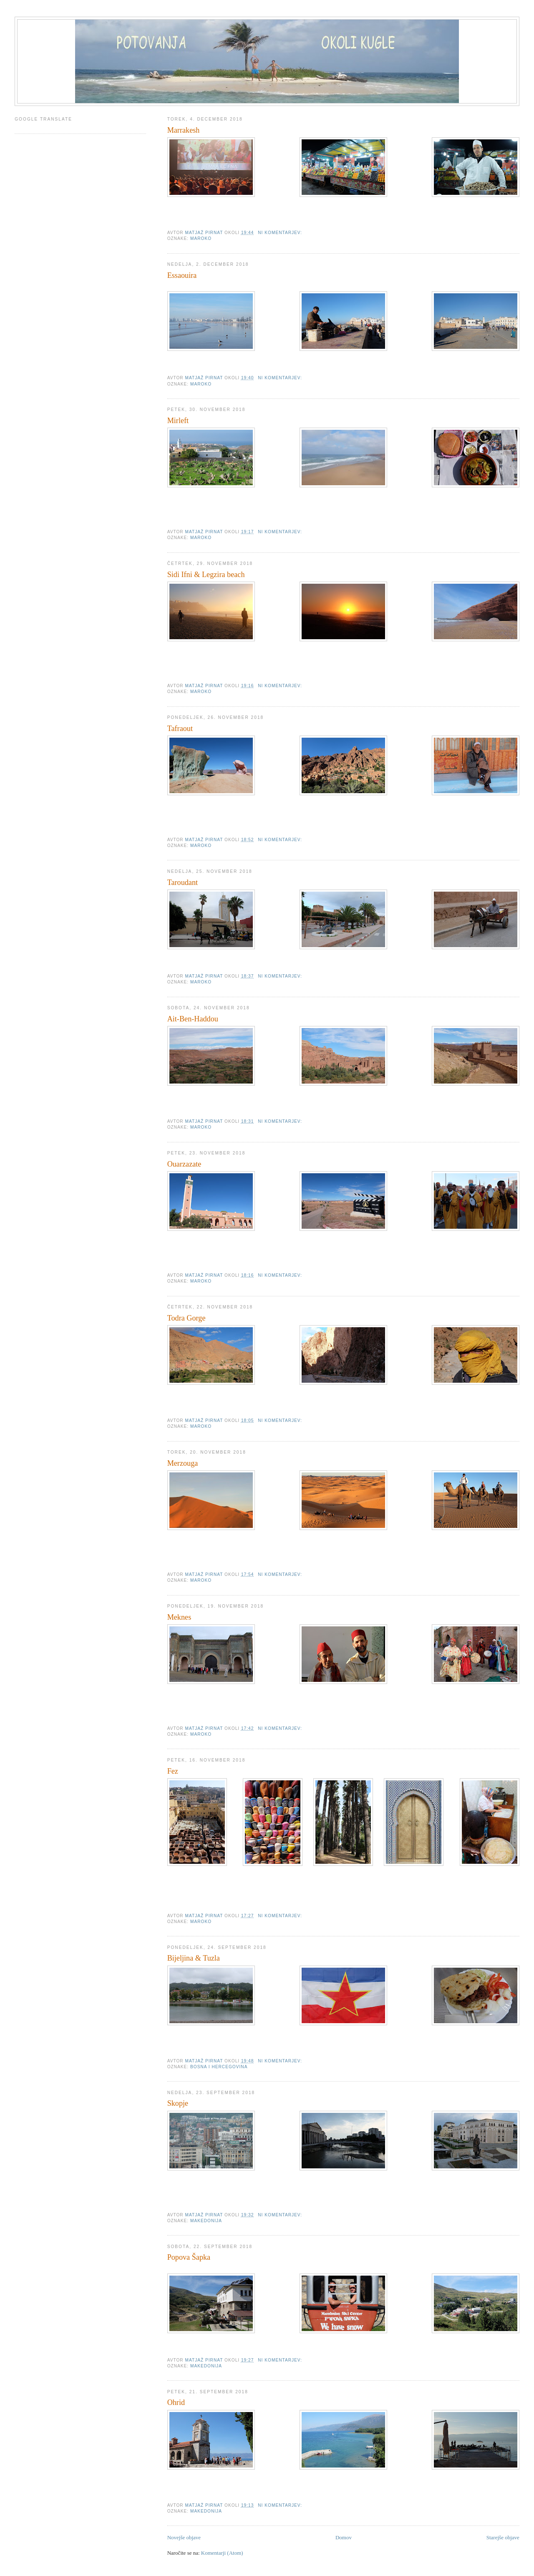 This screenshot has height=2576, width=534. I want to click on Merzouga, so click(182, 1463).